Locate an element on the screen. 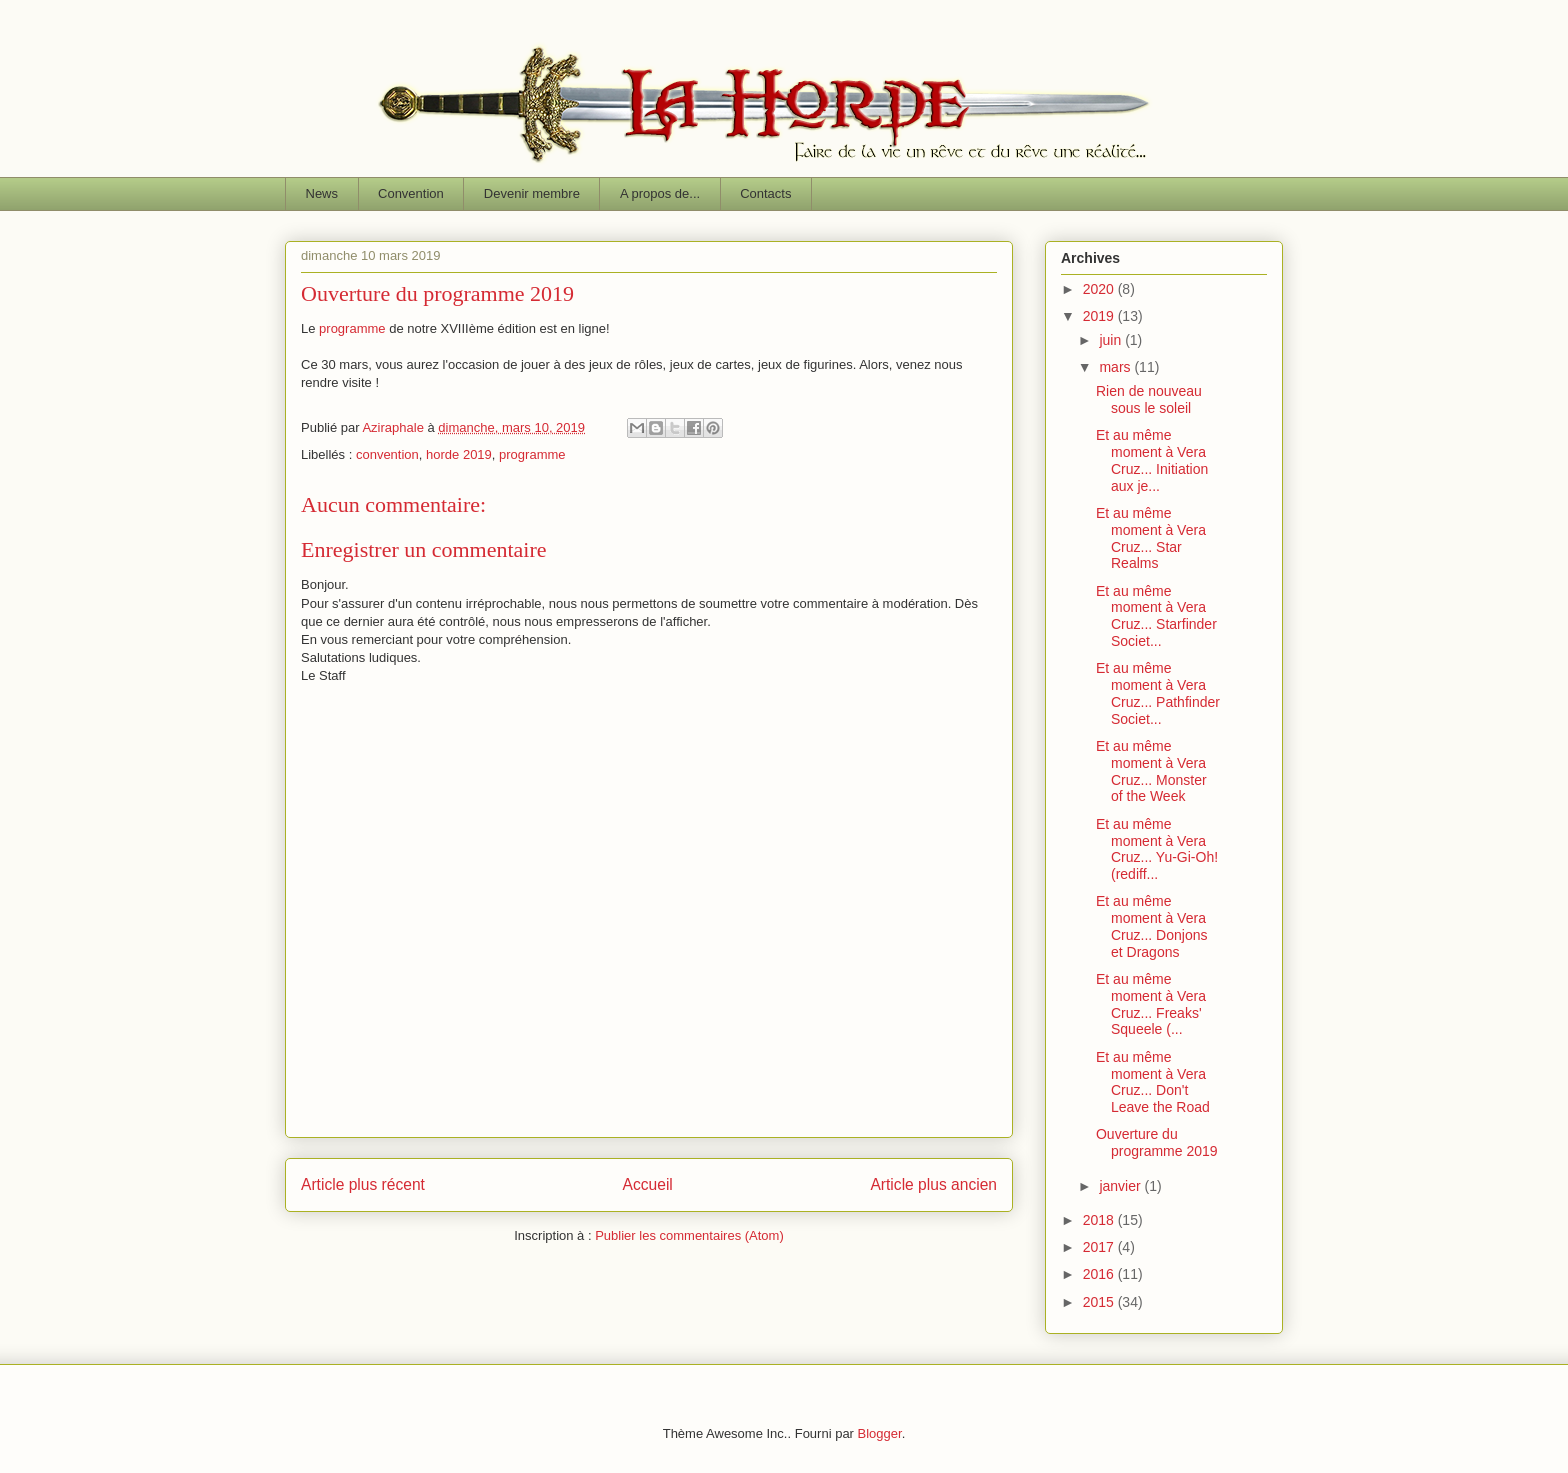 The image size is (1568, 1473). 2016 is located at coordinates (1100, 1274).